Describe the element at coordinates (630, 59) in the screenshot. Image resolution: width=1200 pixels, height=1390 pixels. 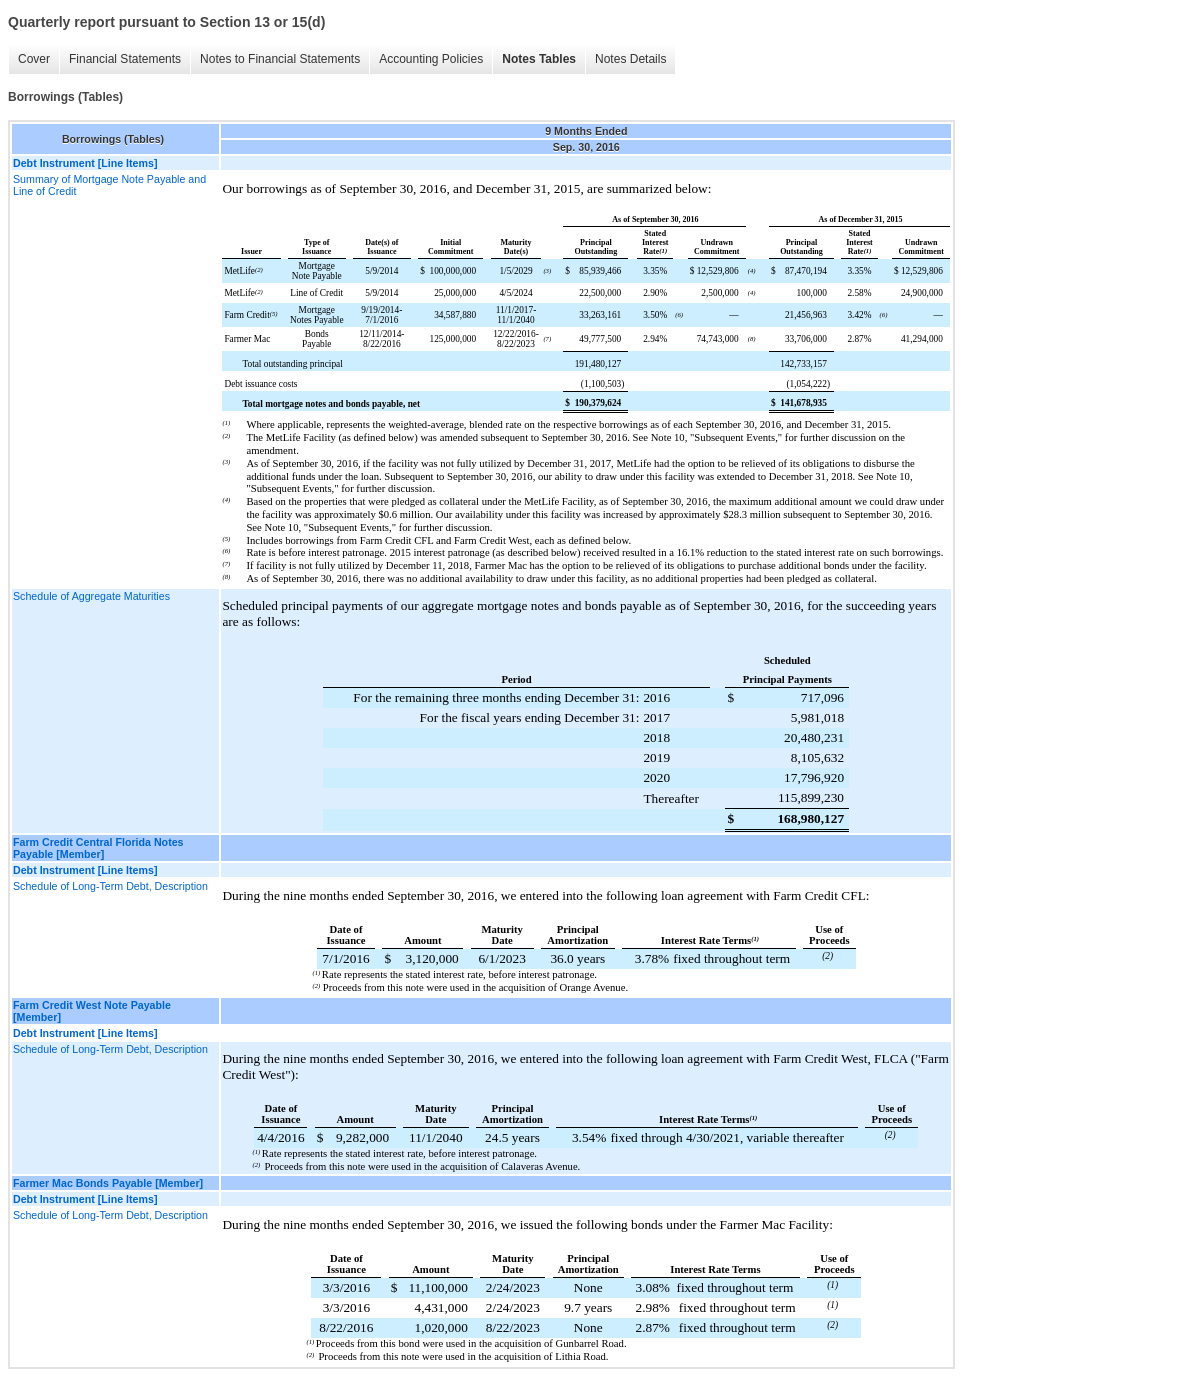
I see `Notes Details` at that location.